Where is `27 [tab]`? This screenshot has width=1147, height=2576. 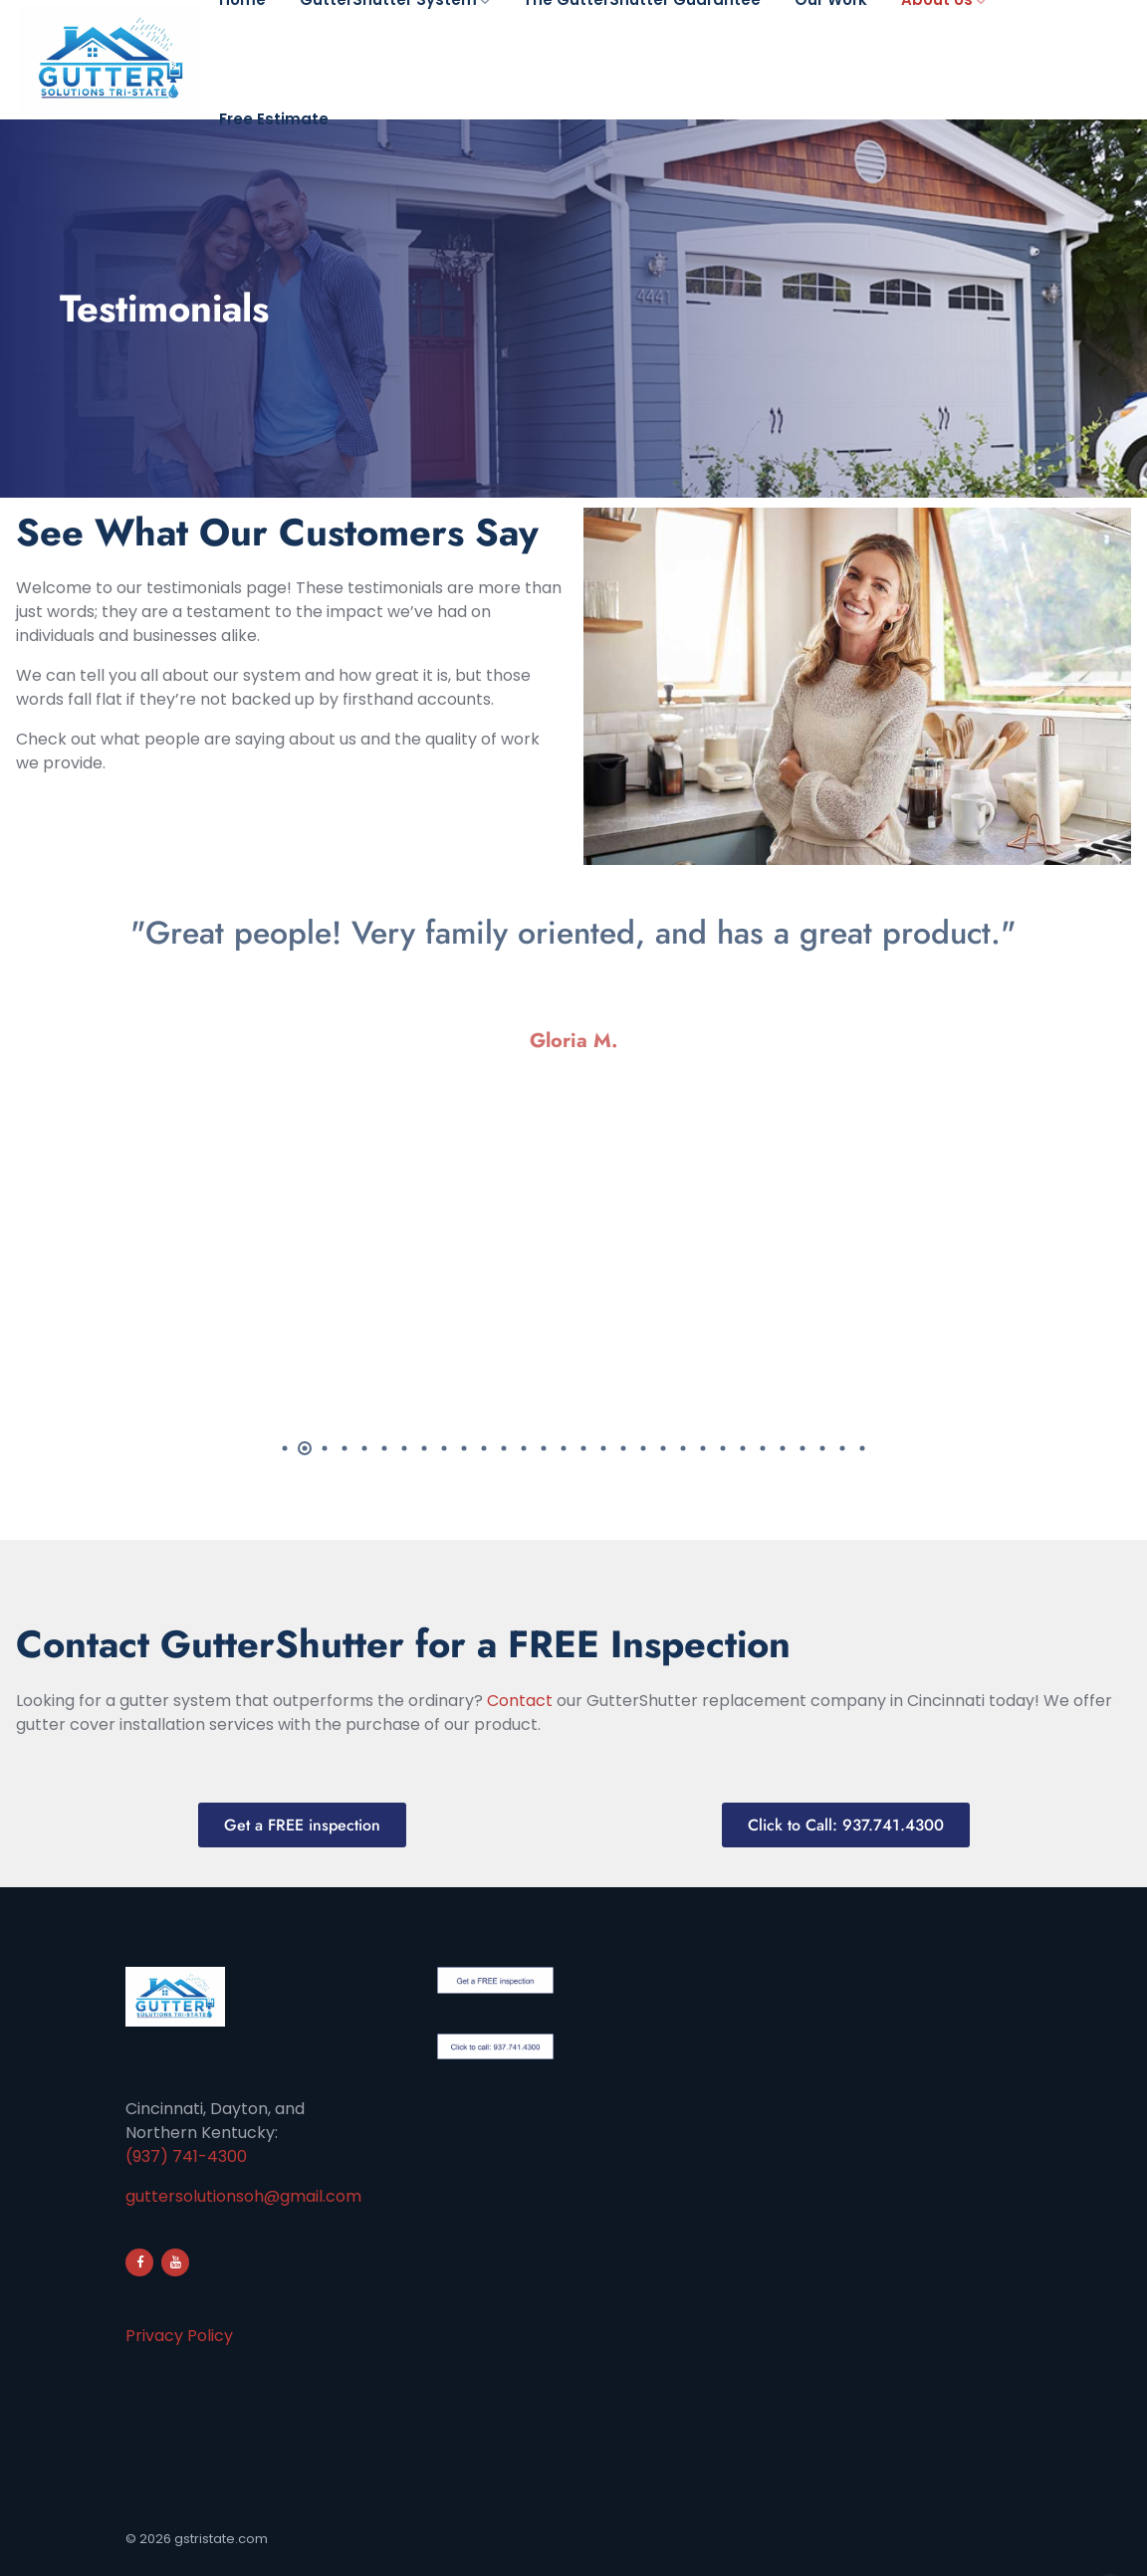 27 [tab] is located at coordinates (802, 1448).